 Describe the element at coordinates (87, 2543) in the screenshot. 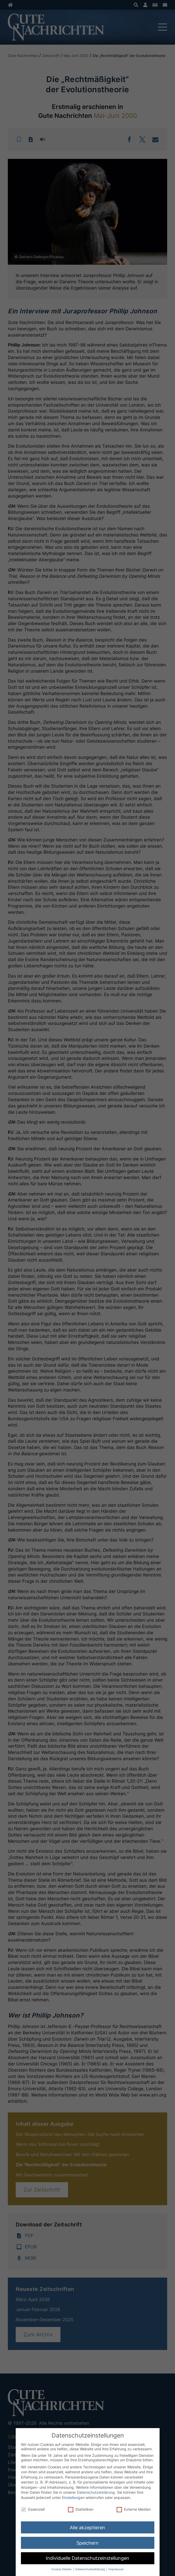

I see `Speichern [button]` at that location.